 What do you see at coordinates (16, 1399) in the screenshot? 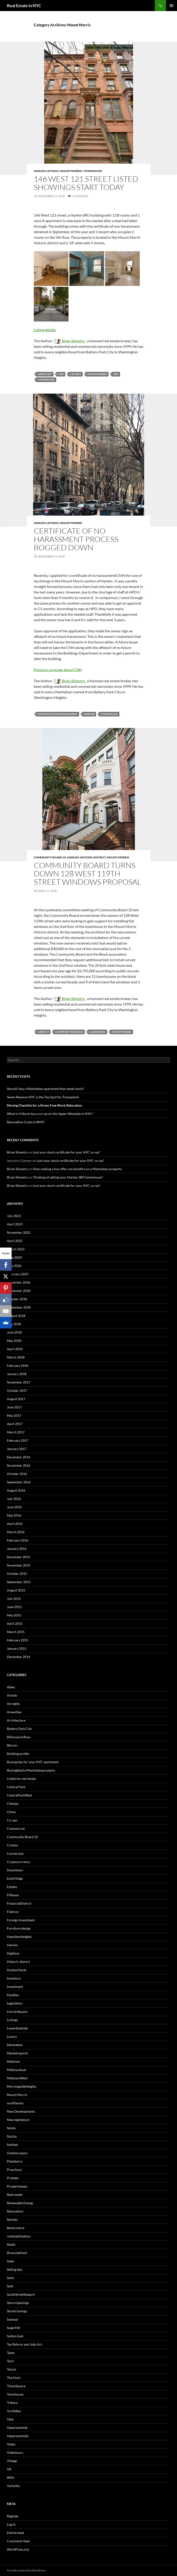
I see `August 2017` at bounding box center [16, 1399].